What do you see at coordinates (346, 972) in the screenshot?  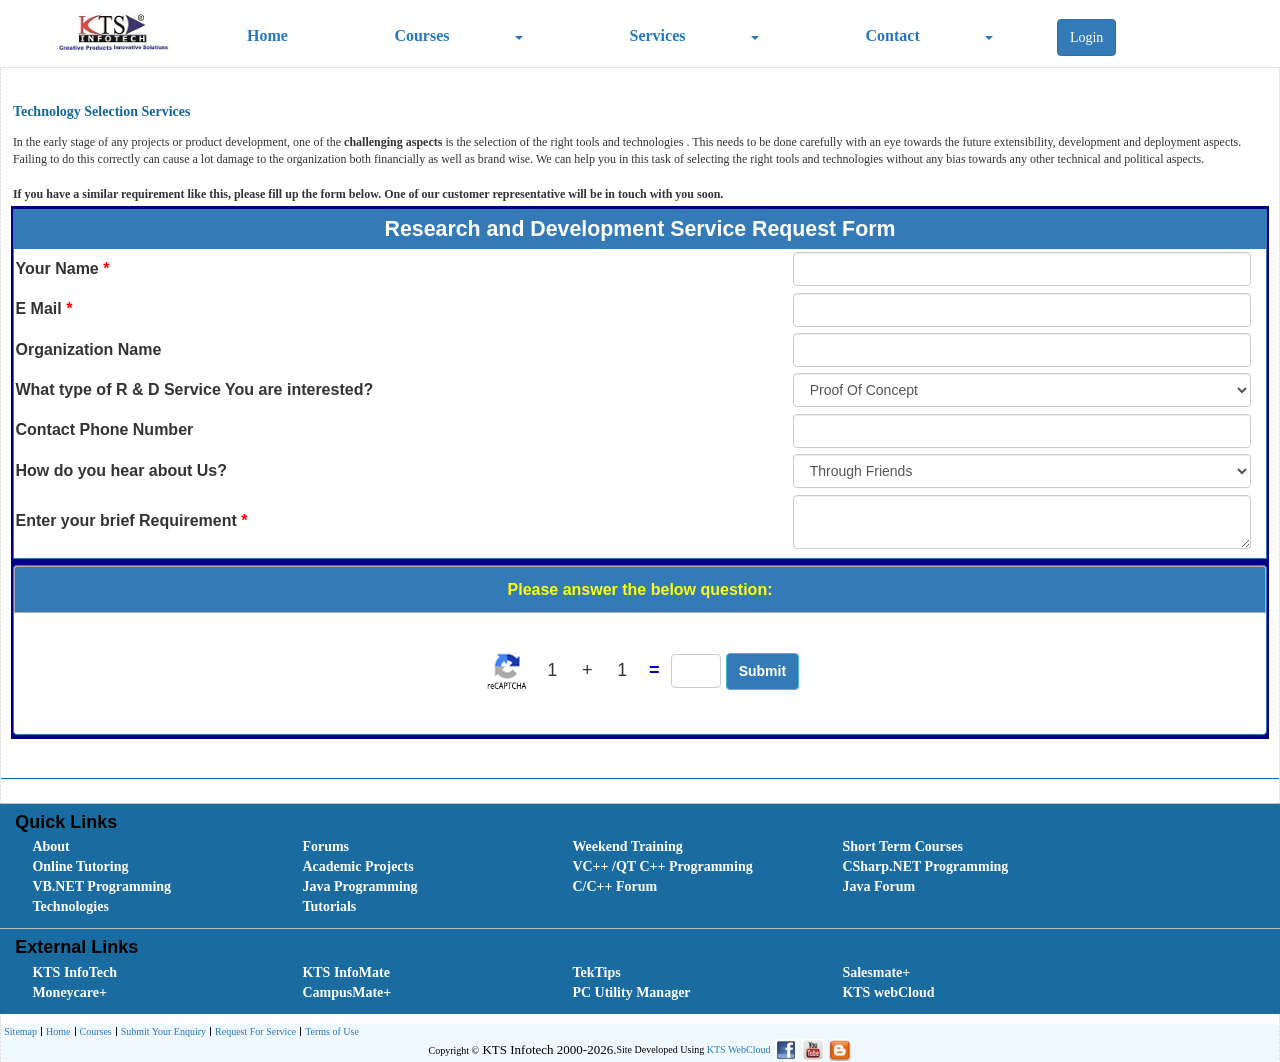 I see `KTS InfoMate` at bounding box center [346, 972].